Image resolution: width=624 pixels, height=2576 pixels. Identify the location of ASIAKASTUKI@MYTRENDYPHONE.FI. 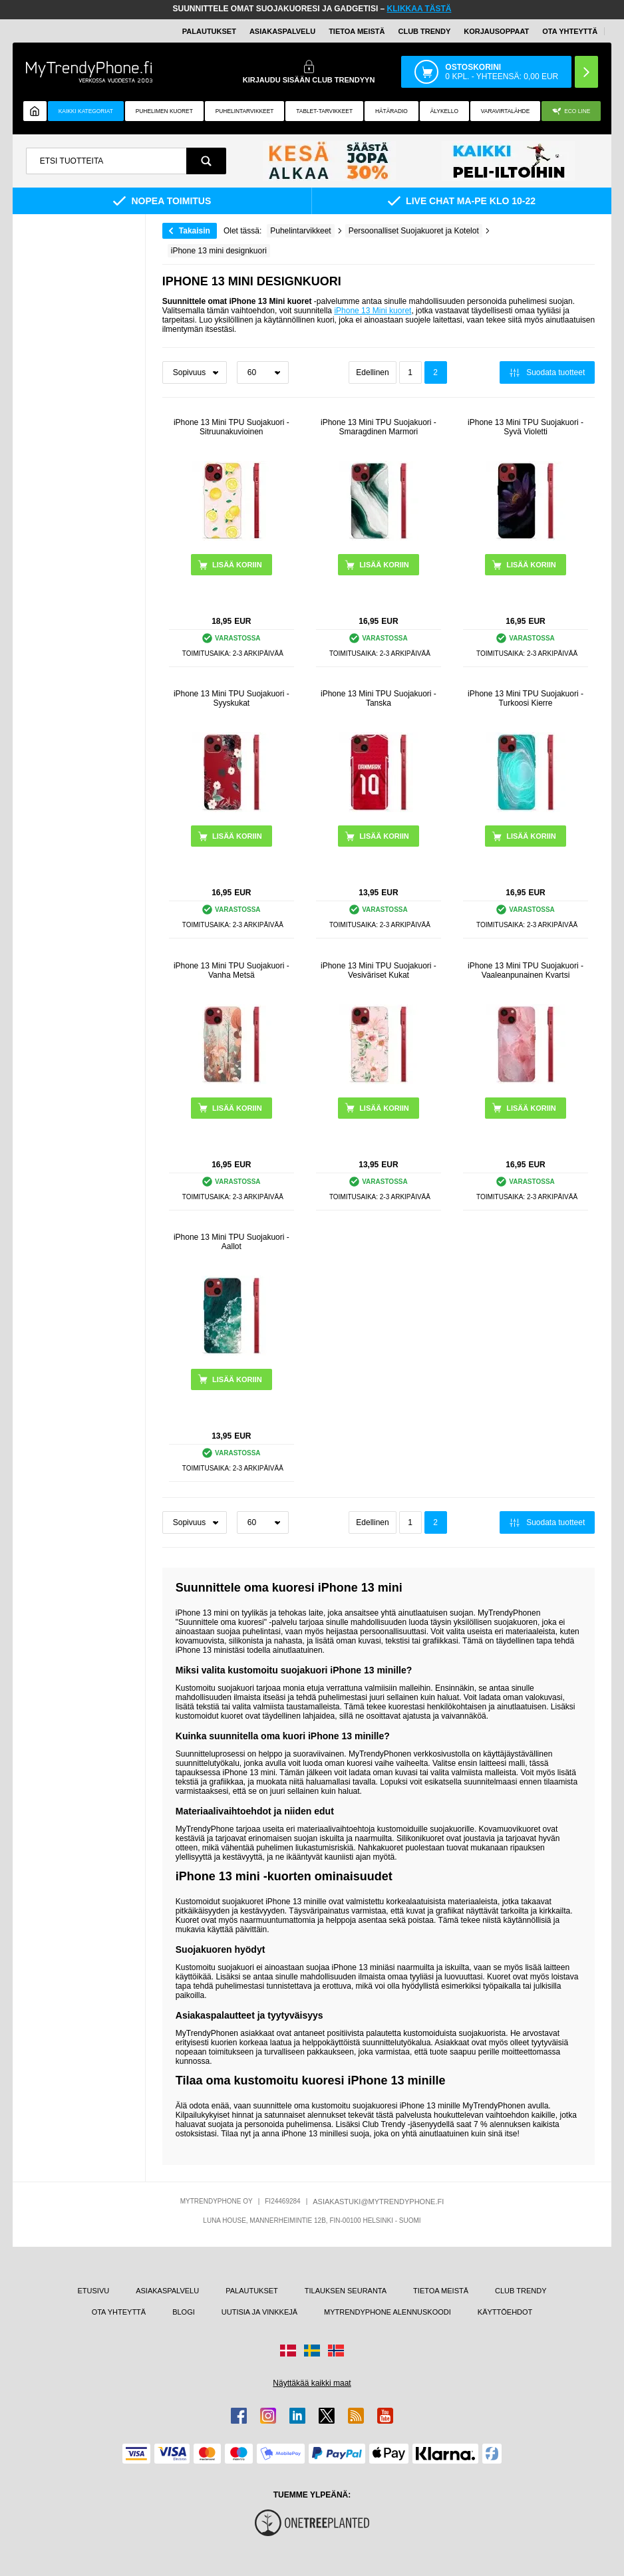
(378, 2202).